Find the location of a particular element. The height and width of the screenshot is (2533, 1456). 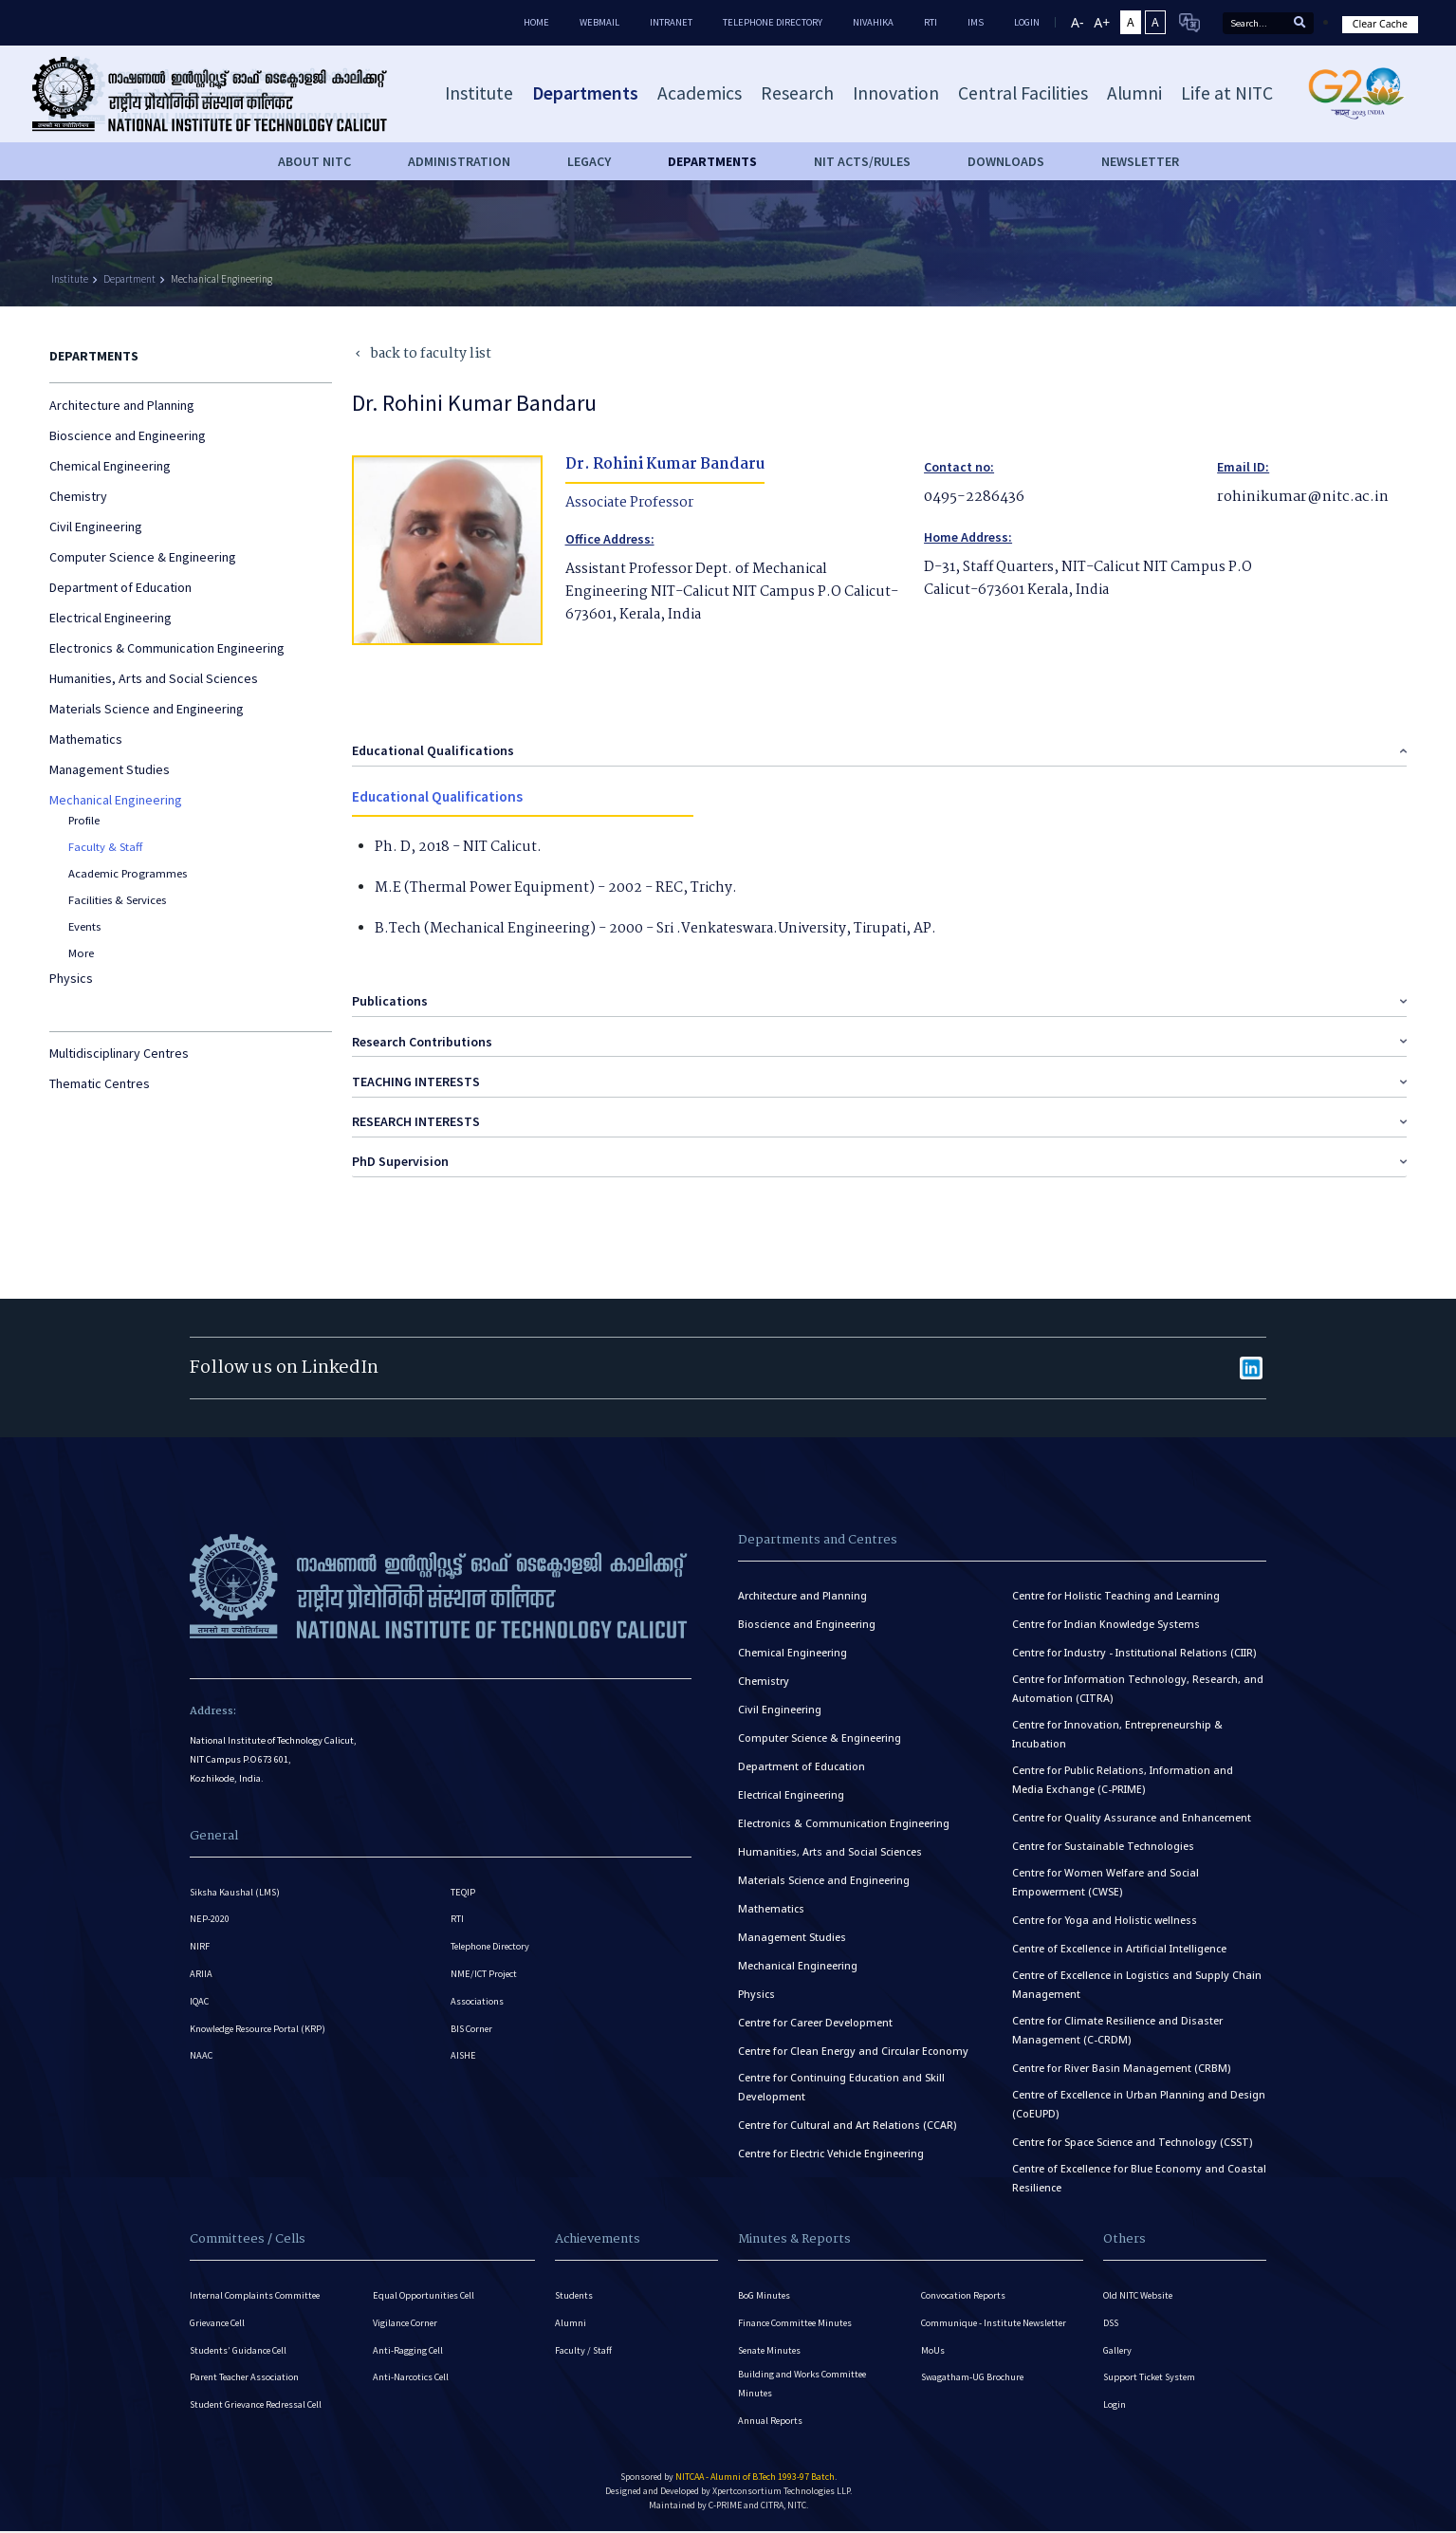

Old NITC Website is located at coordinates (1139, 2289).